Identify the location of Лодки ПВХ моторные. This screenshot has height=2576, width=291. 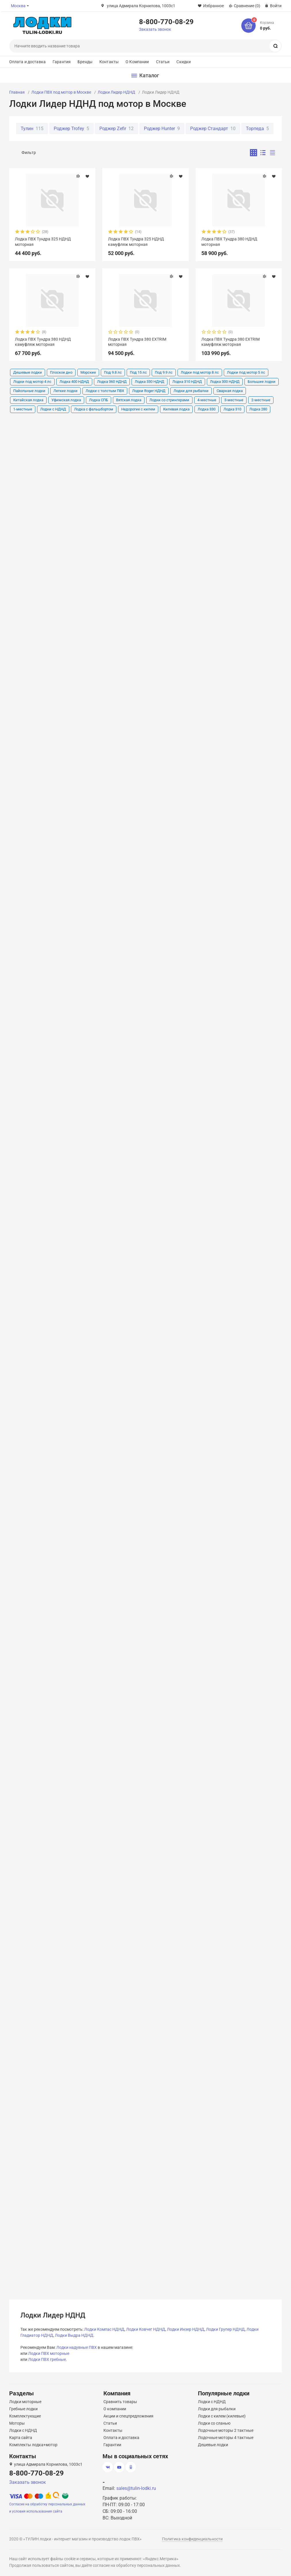
(48, 2353).